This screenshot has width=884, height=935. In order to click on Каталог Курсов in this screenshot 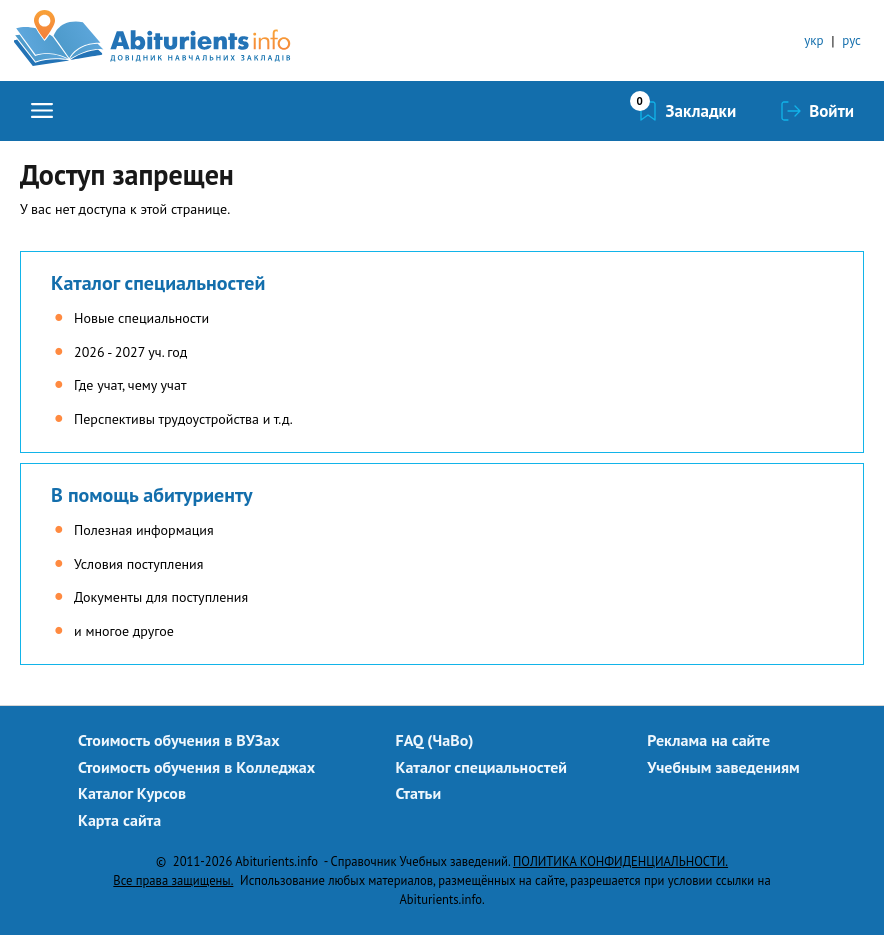, I will do `click(132, 793)`.